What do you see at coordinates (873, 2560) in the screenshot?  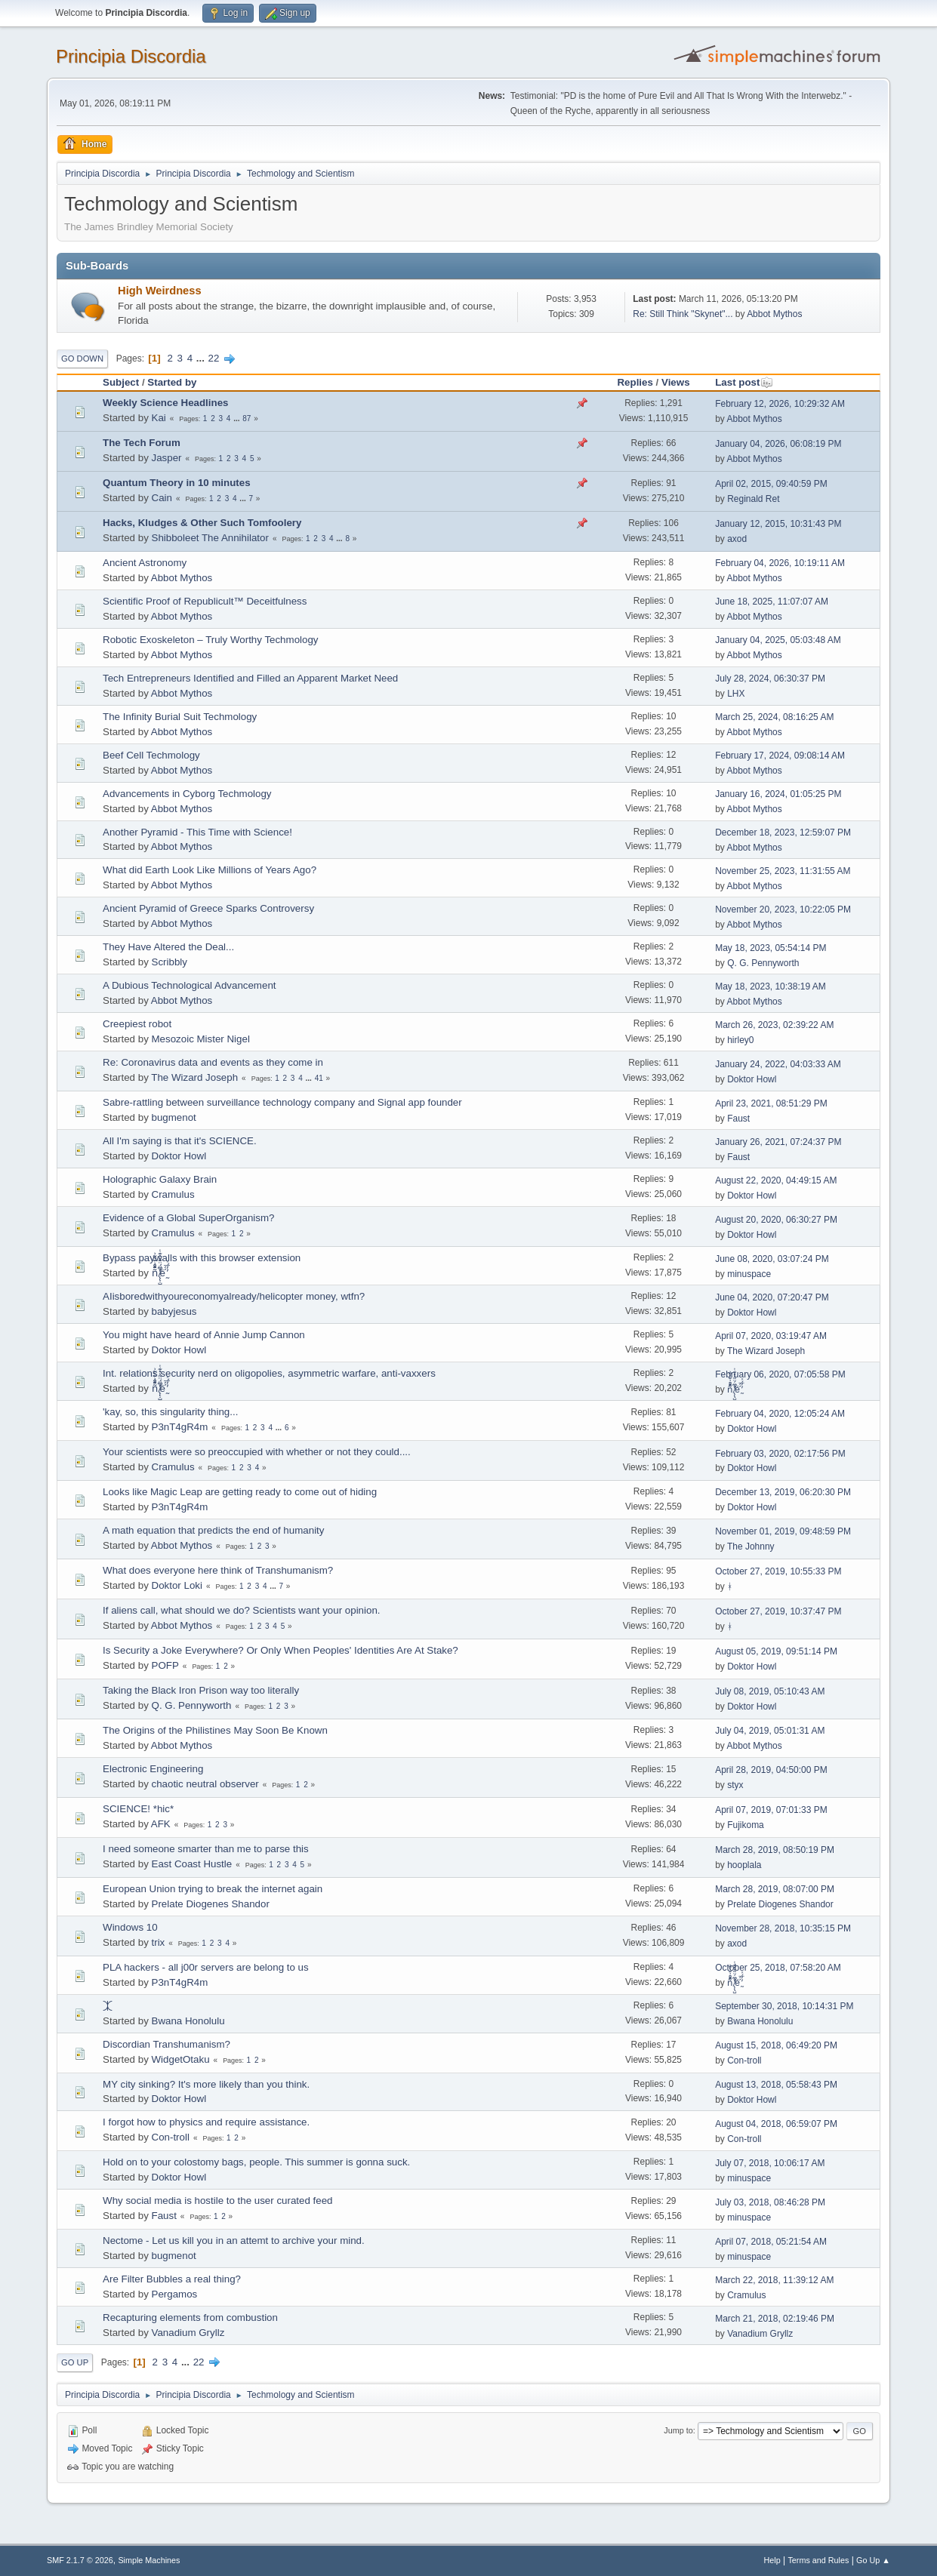 I see `Go Up ▲` at bounding box center [873, 2560].